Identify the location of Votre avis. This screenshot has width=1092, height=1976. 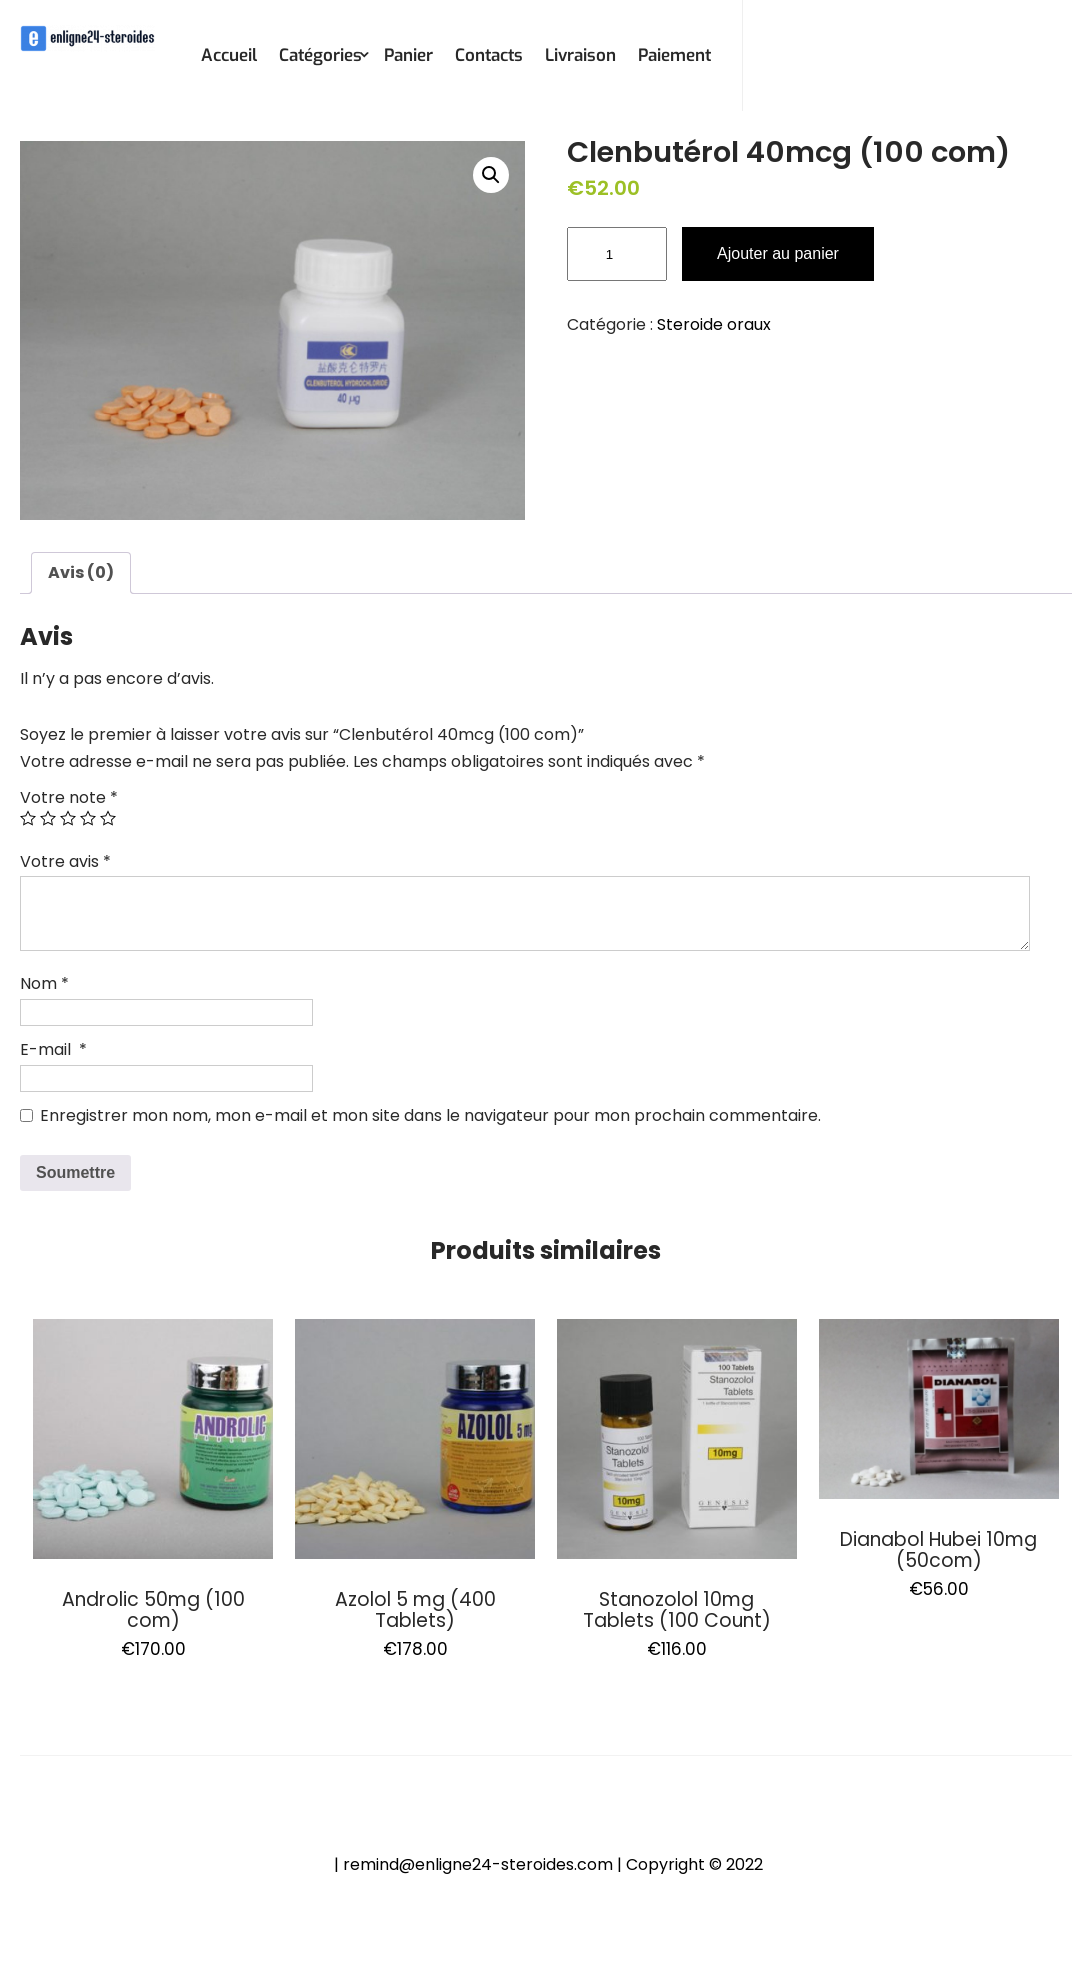
(65, 861).